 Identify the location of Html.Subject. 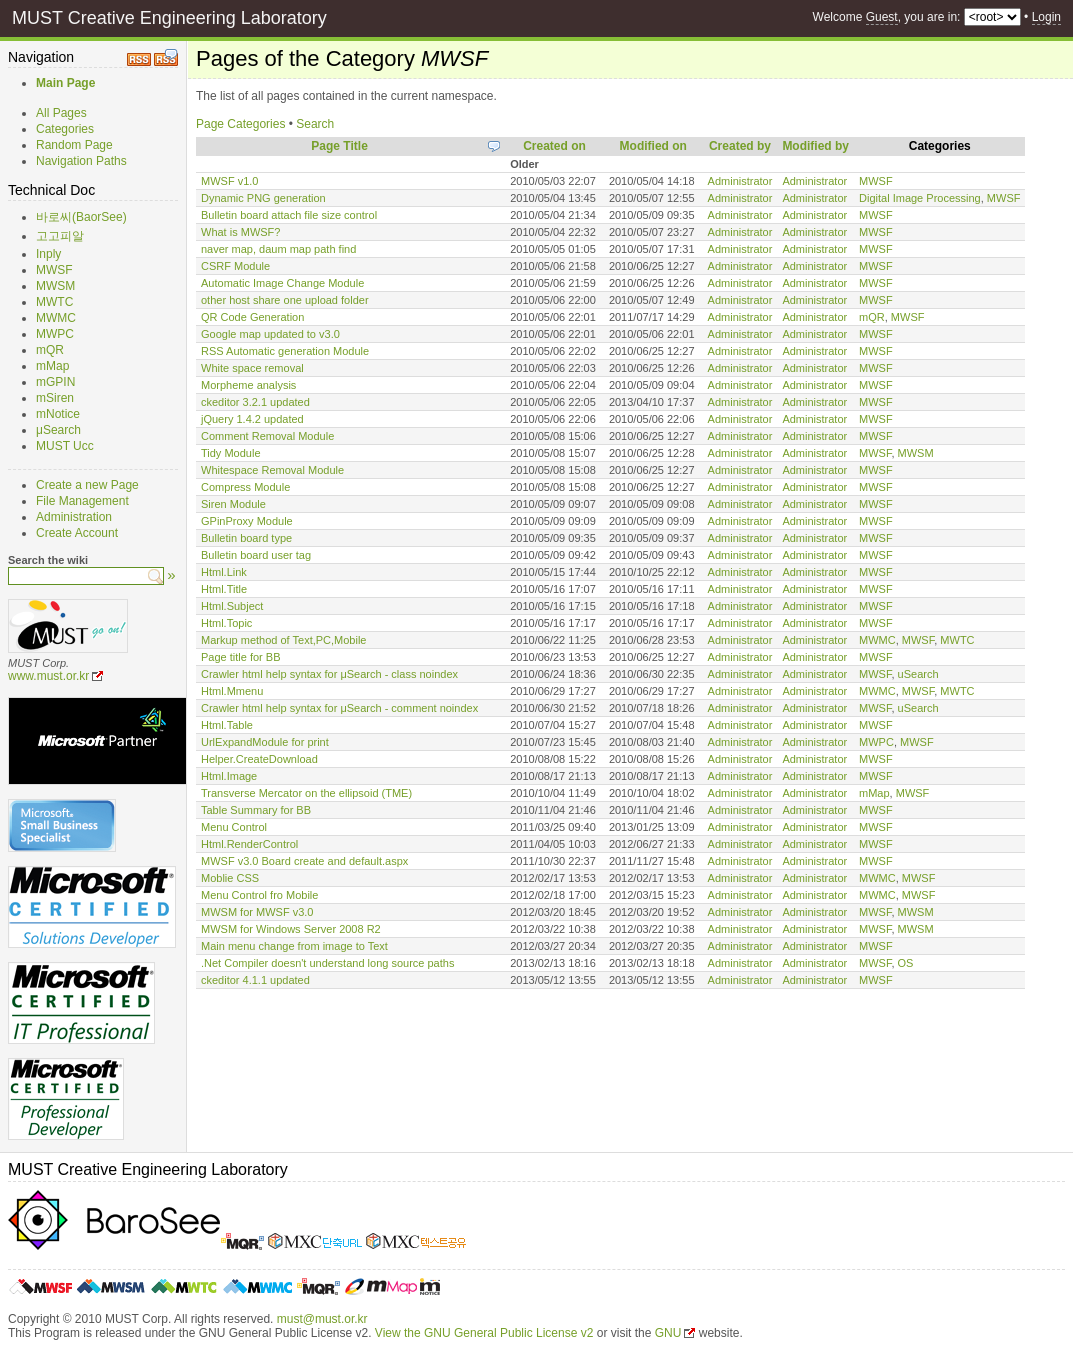
(232, 606).